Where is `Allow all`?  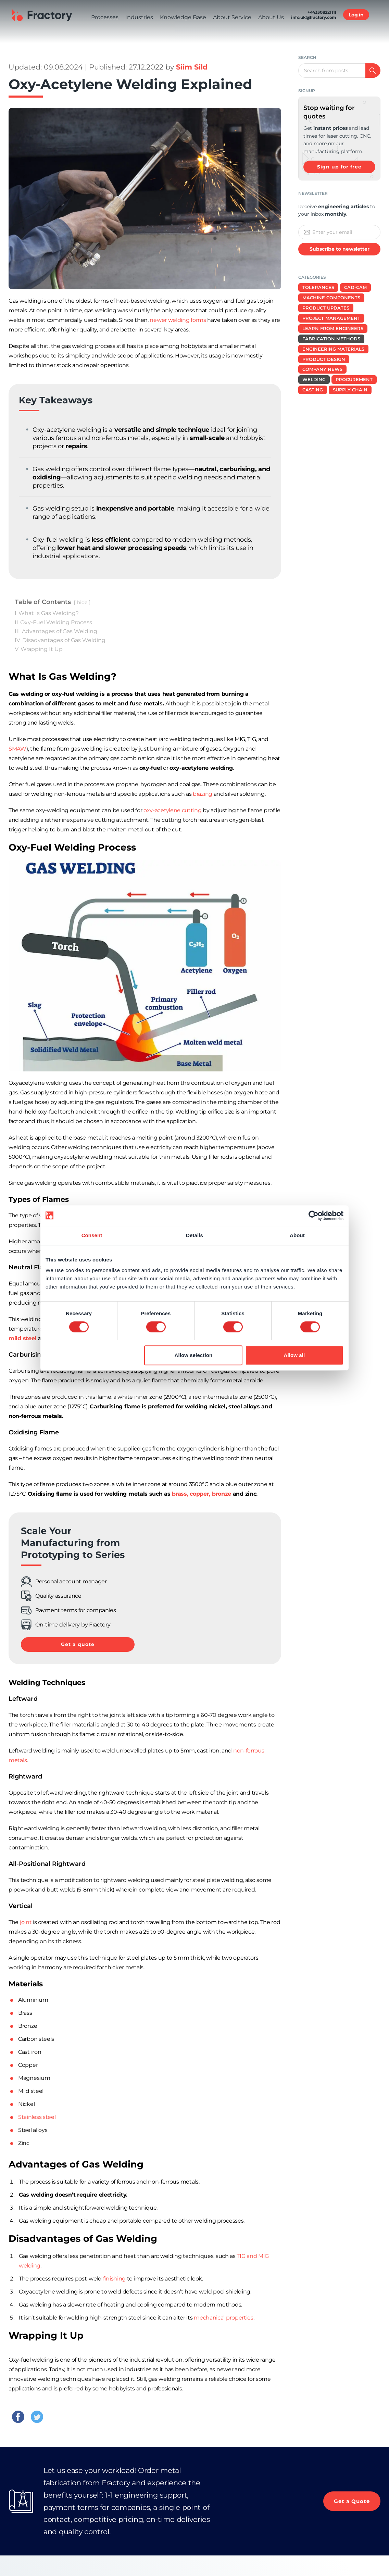 Allow all is located at coordinates (294, 1355).